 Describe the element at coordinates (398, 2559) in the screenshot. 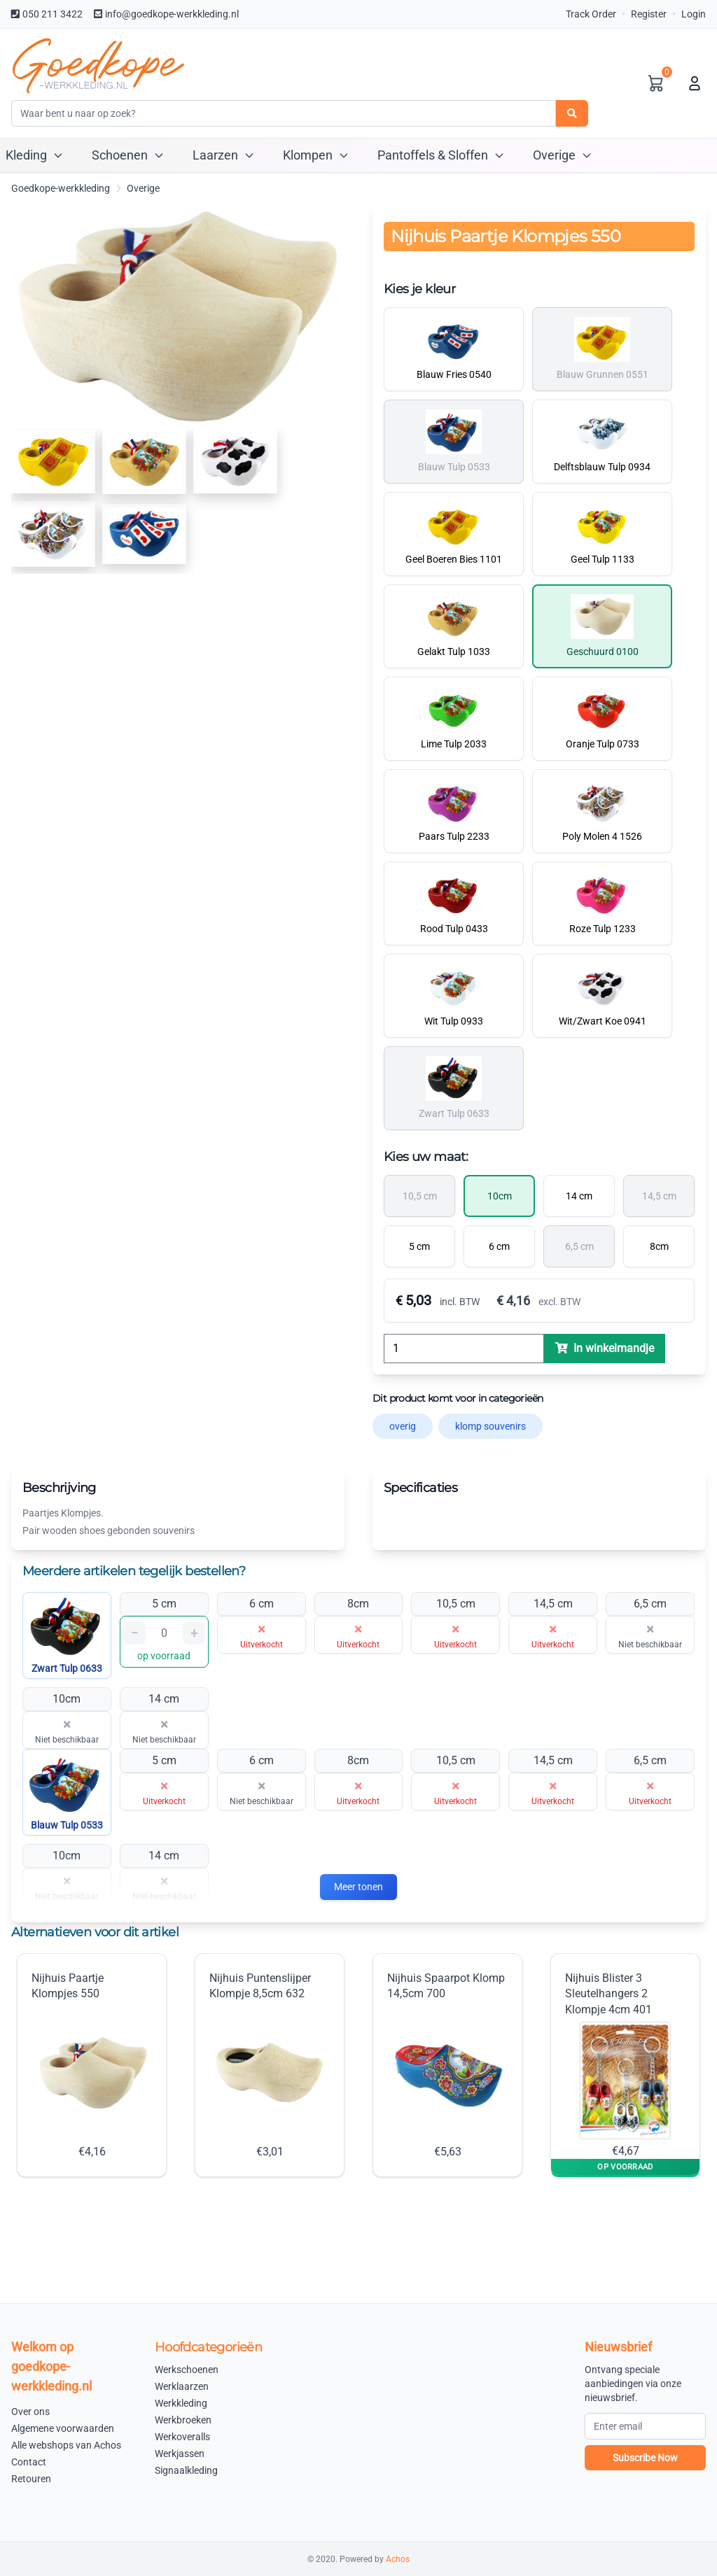

I see `Achos` at that location.